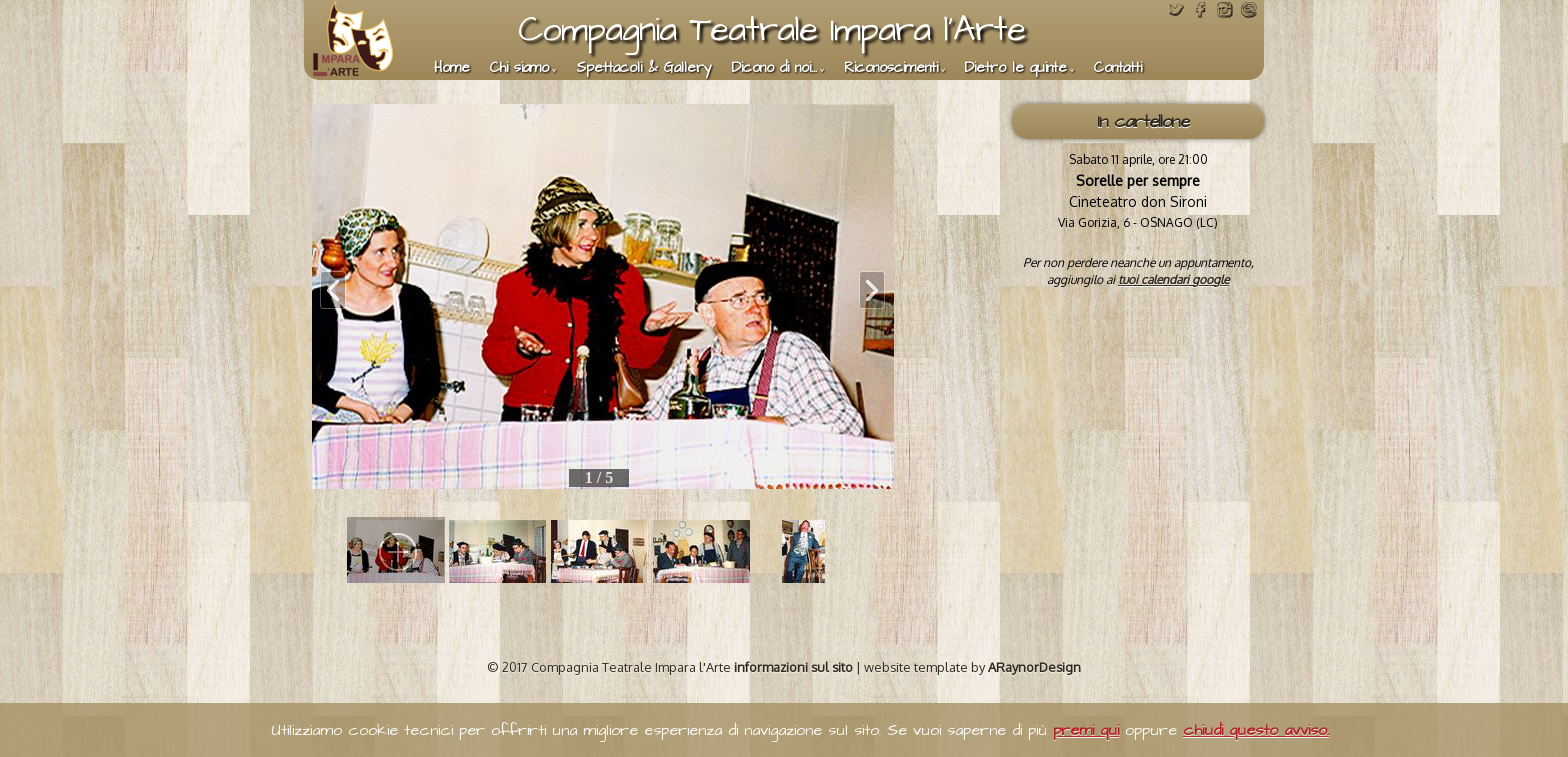 This screenshot has height=757, width=1568. What do you see at coordinates (519, 68) in the screenshot?
I see `Chi siamo` at bounding box center [519, 68].